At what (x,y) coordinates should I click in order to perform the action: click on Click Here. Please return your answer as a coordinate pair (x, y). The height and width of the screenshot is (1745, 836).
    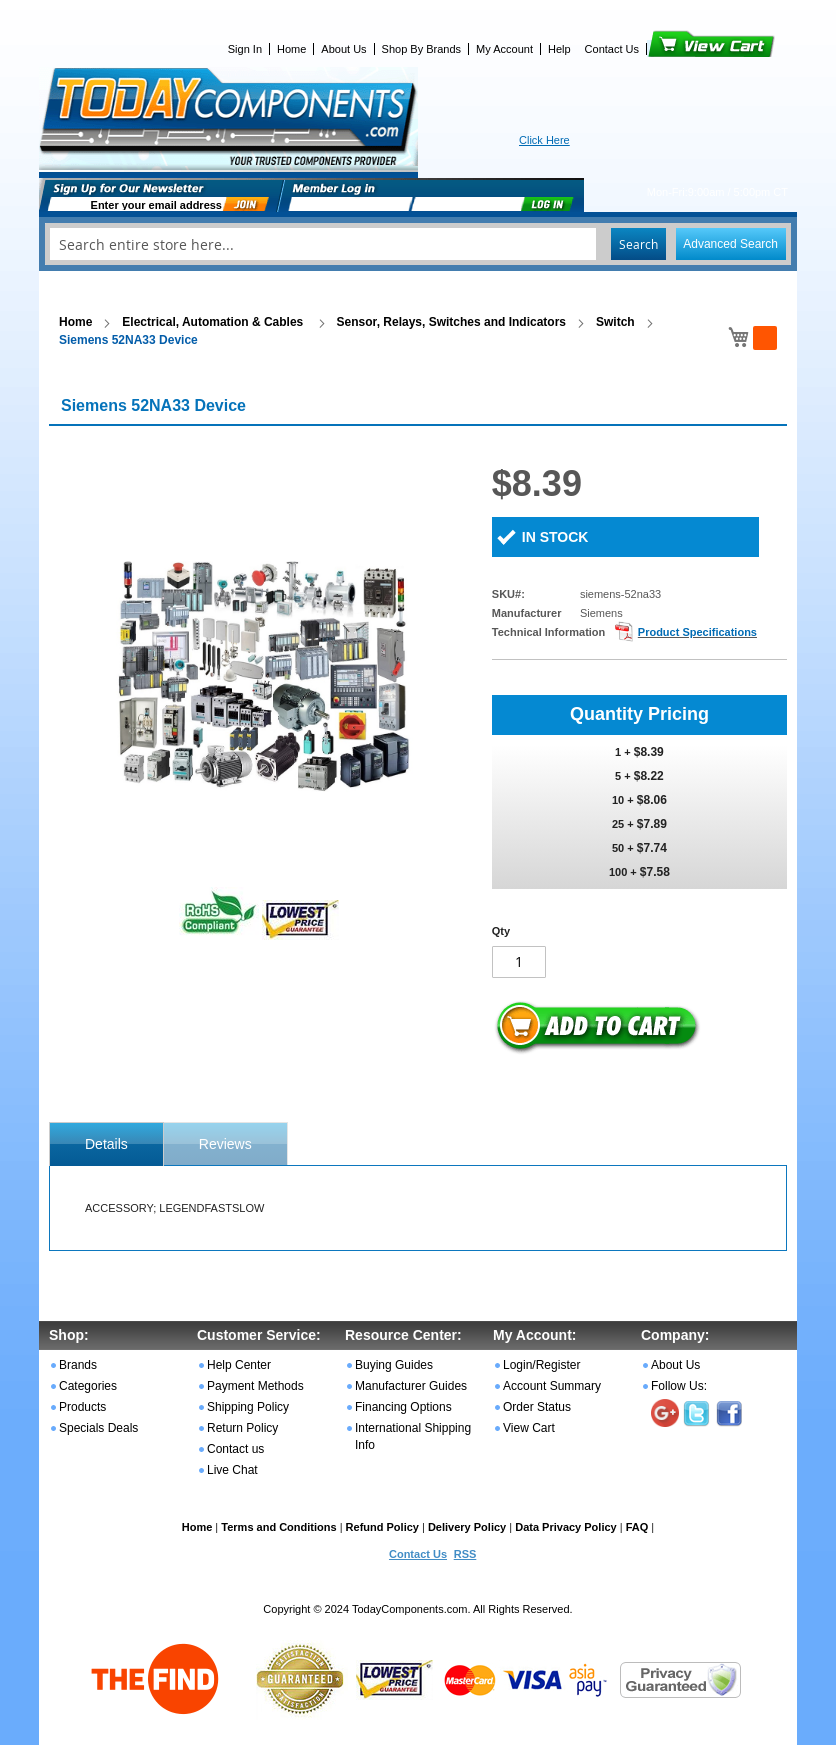
    Looking at the image, I should click on (544, 140).